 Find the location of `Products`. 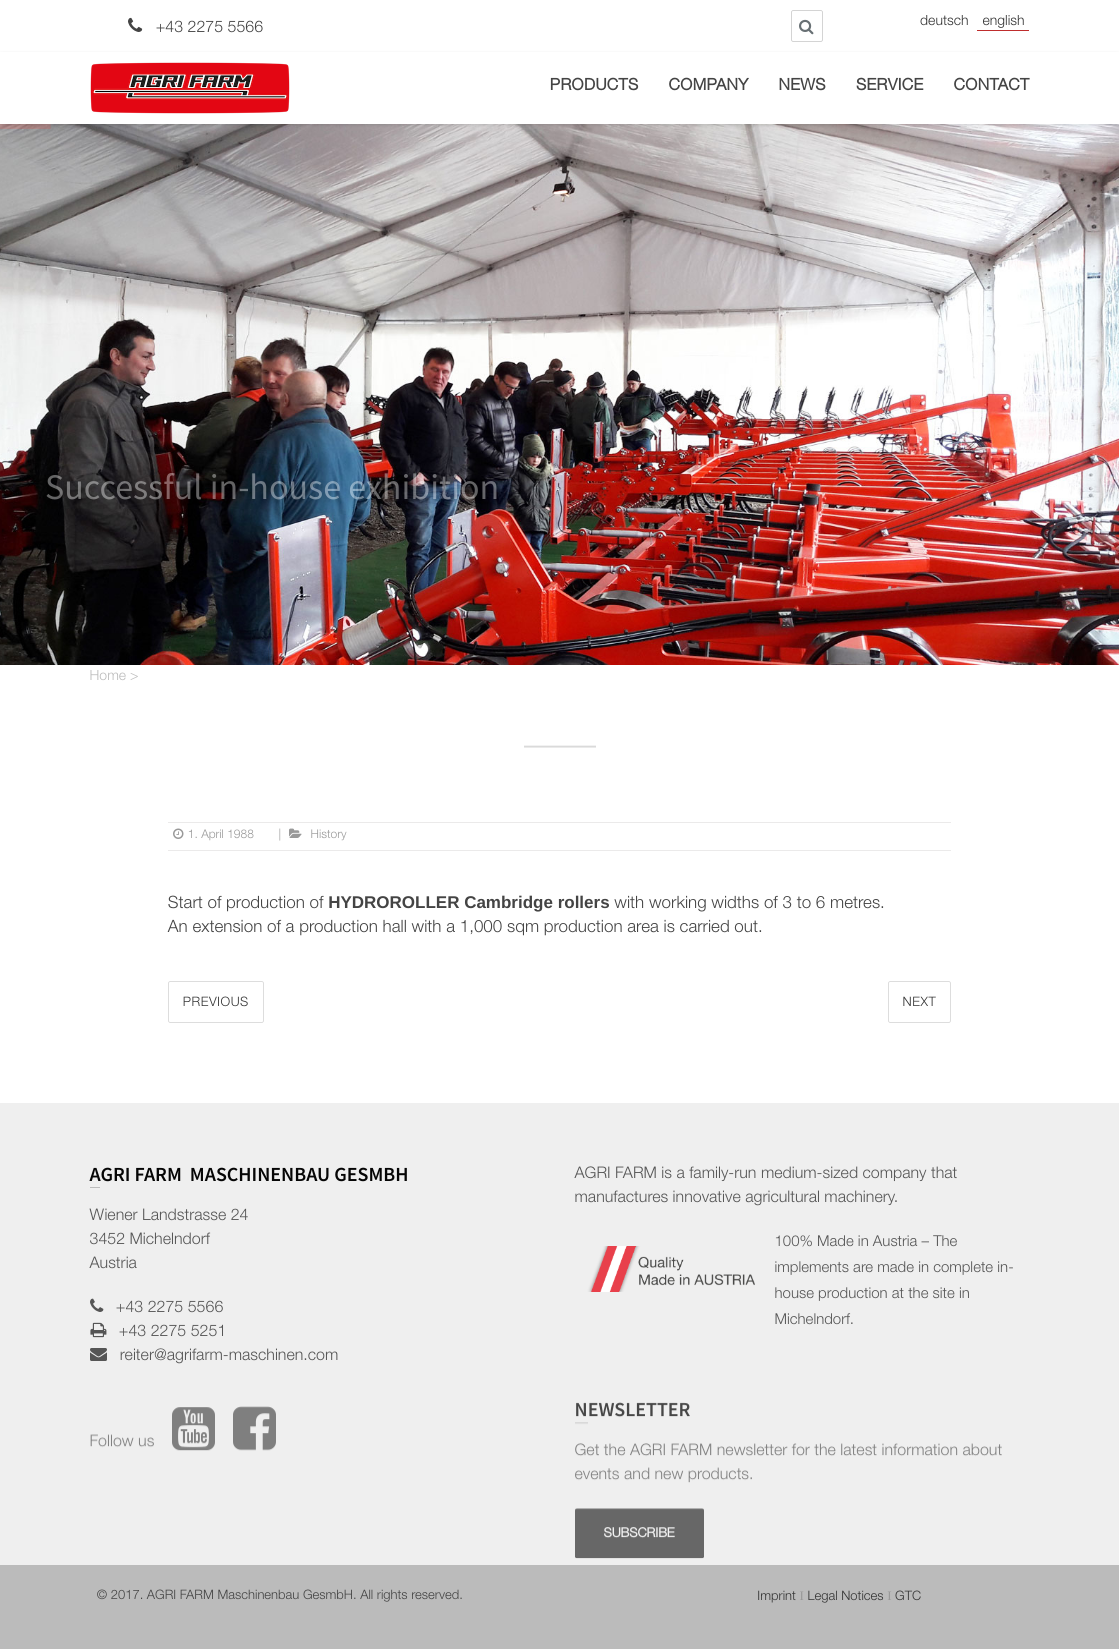

Products is located at coordinates (594, 87).